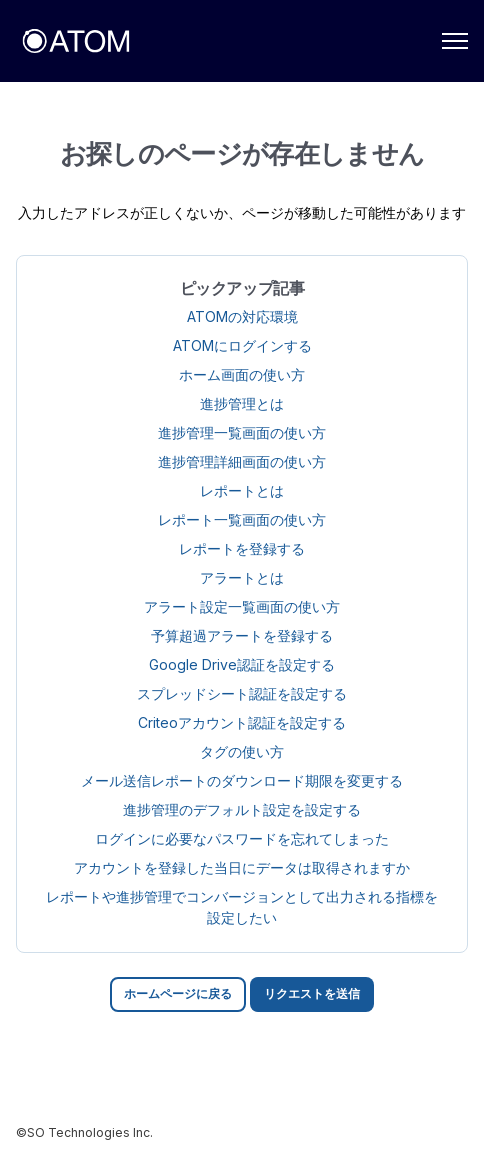 This screenshot has width=484, height=1166. Describe the element at coordinates (242, 374) in the screenshot. I see `ホーム画面の使い方` at that location.